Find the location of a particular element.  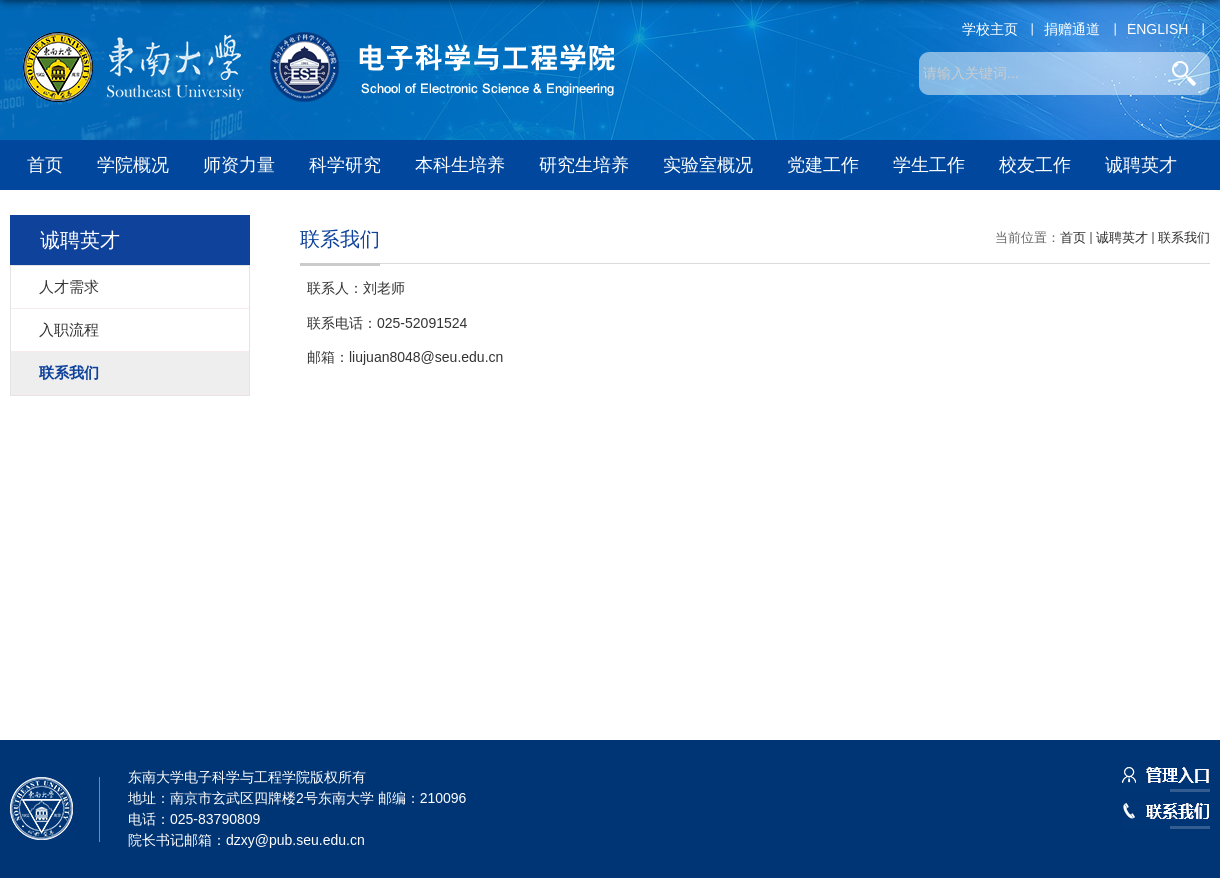

研究生培养 is located at coordinates (584, 165).